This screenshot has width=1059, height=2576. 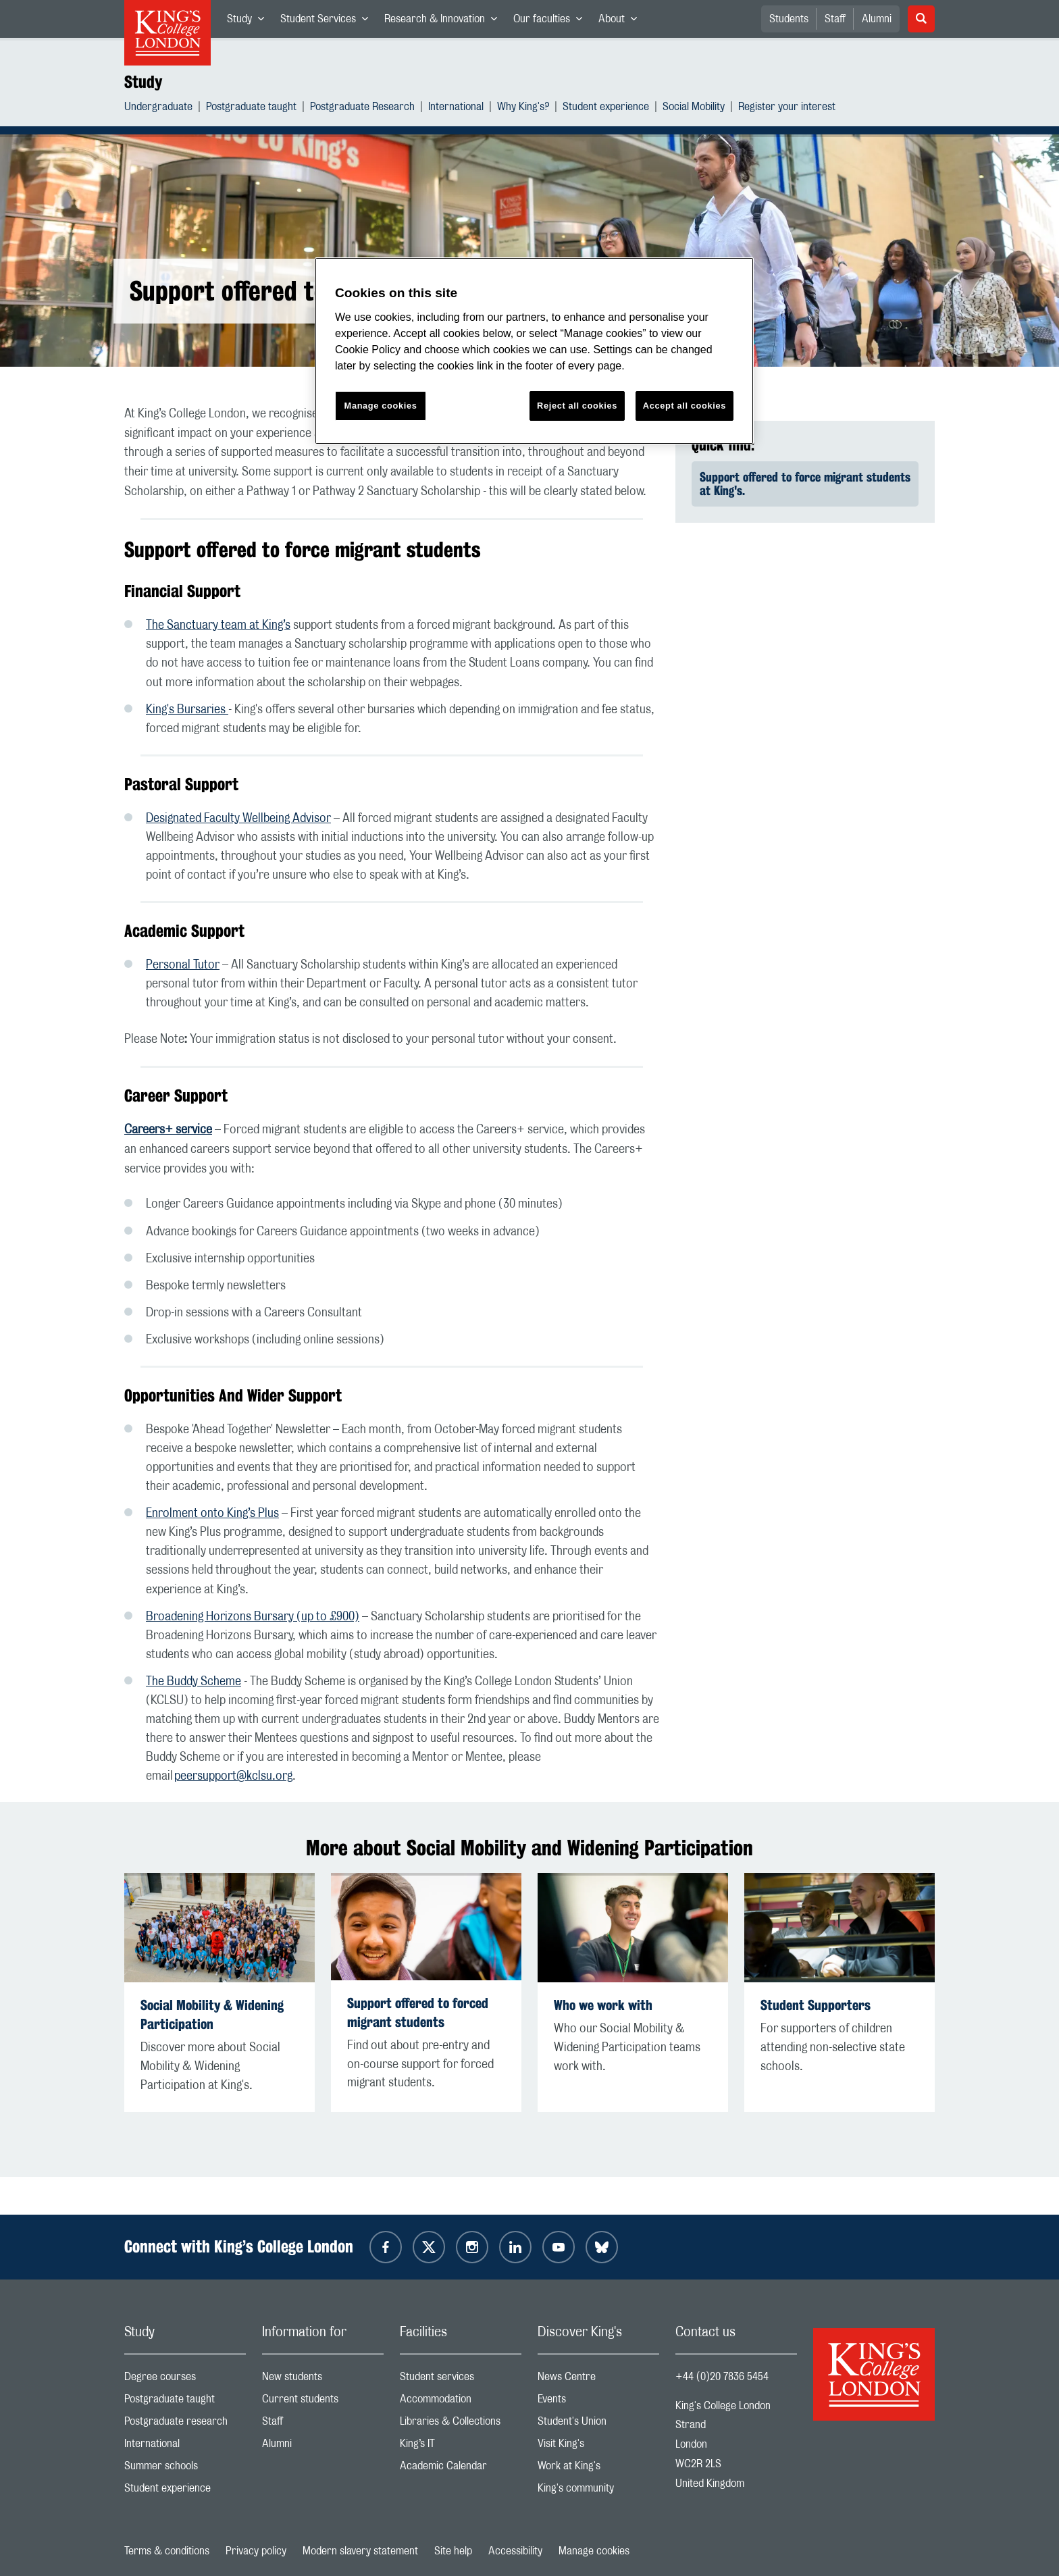 What do you see at coordinates (594, 2551) in the screenshot?
I see `Manage cookies` at bounding box center [594, 2551].